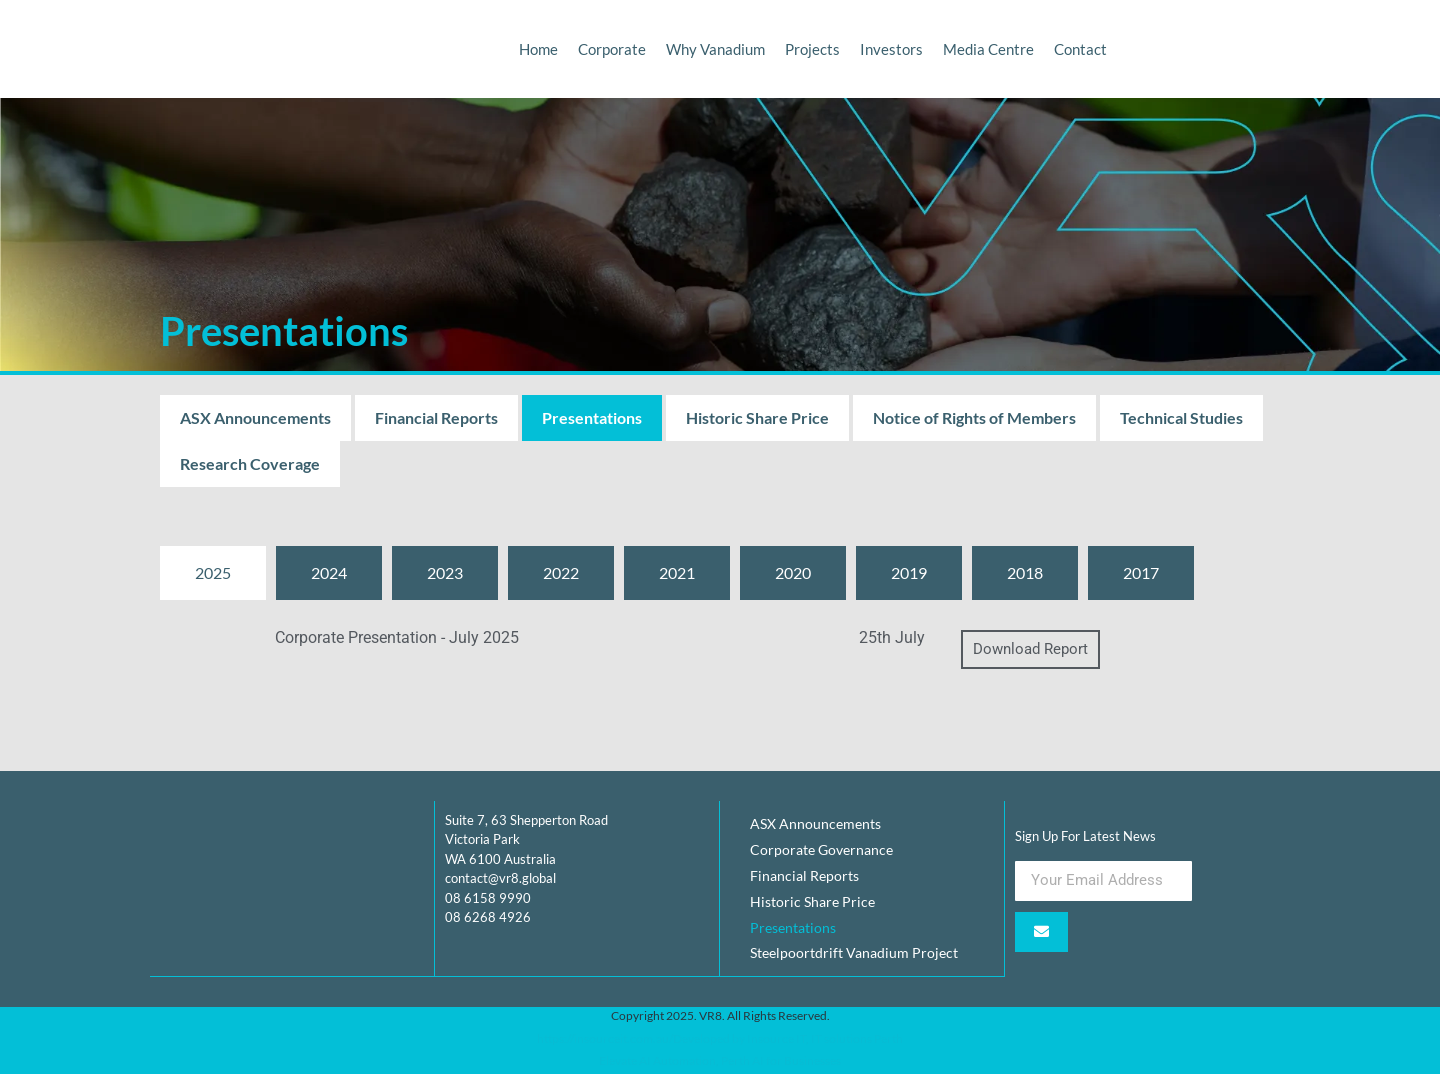 The height and width of the screenshot is (1074, 1440). I want to click on Research Coverage, so click(250, 463).